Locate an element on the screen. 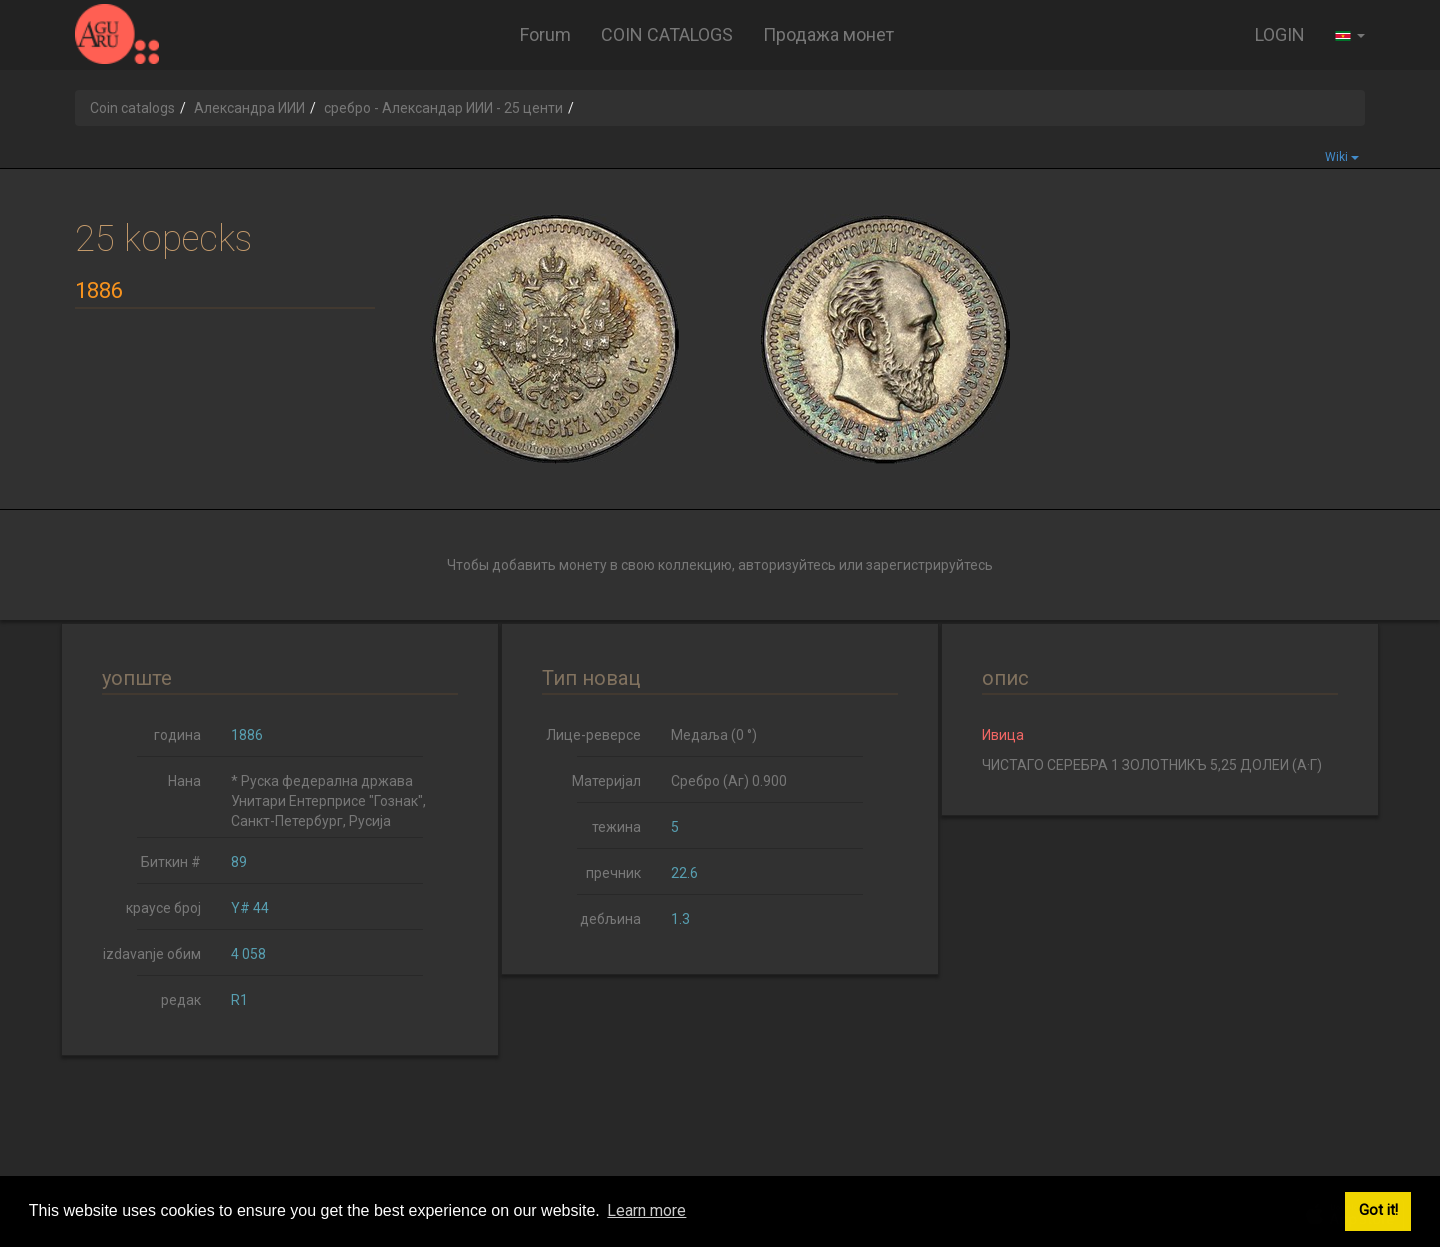 The width and height of the screenshot is (1440, 1247). Coin catalogs is located at coordinates (132, 108).